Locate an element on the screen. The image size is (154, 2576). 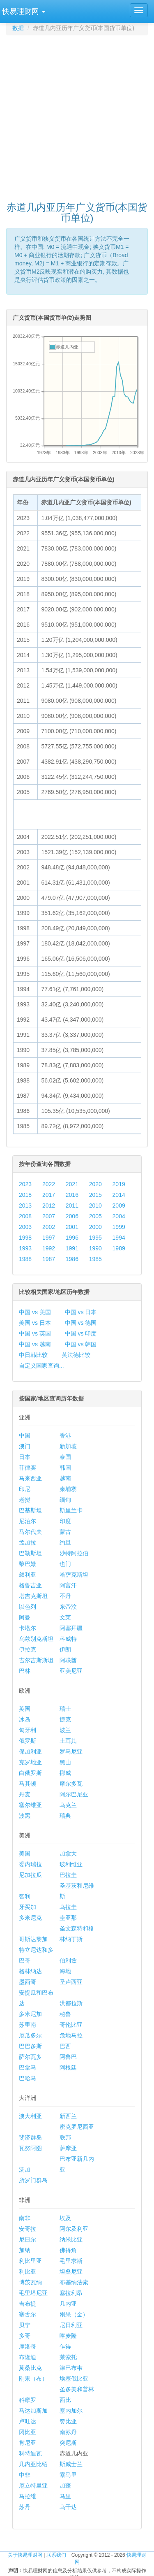
中非 is located at coordinates (24, 2474).